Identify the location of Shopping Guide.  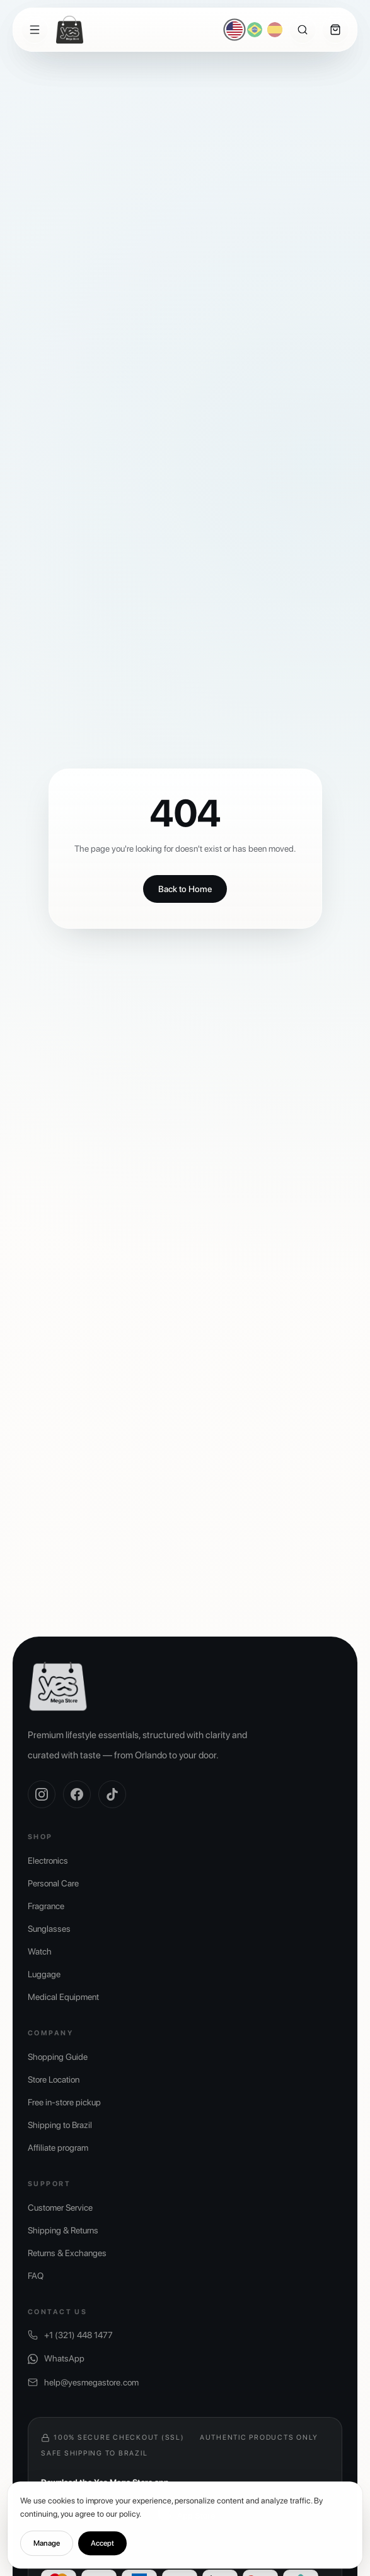
(58, 2057).